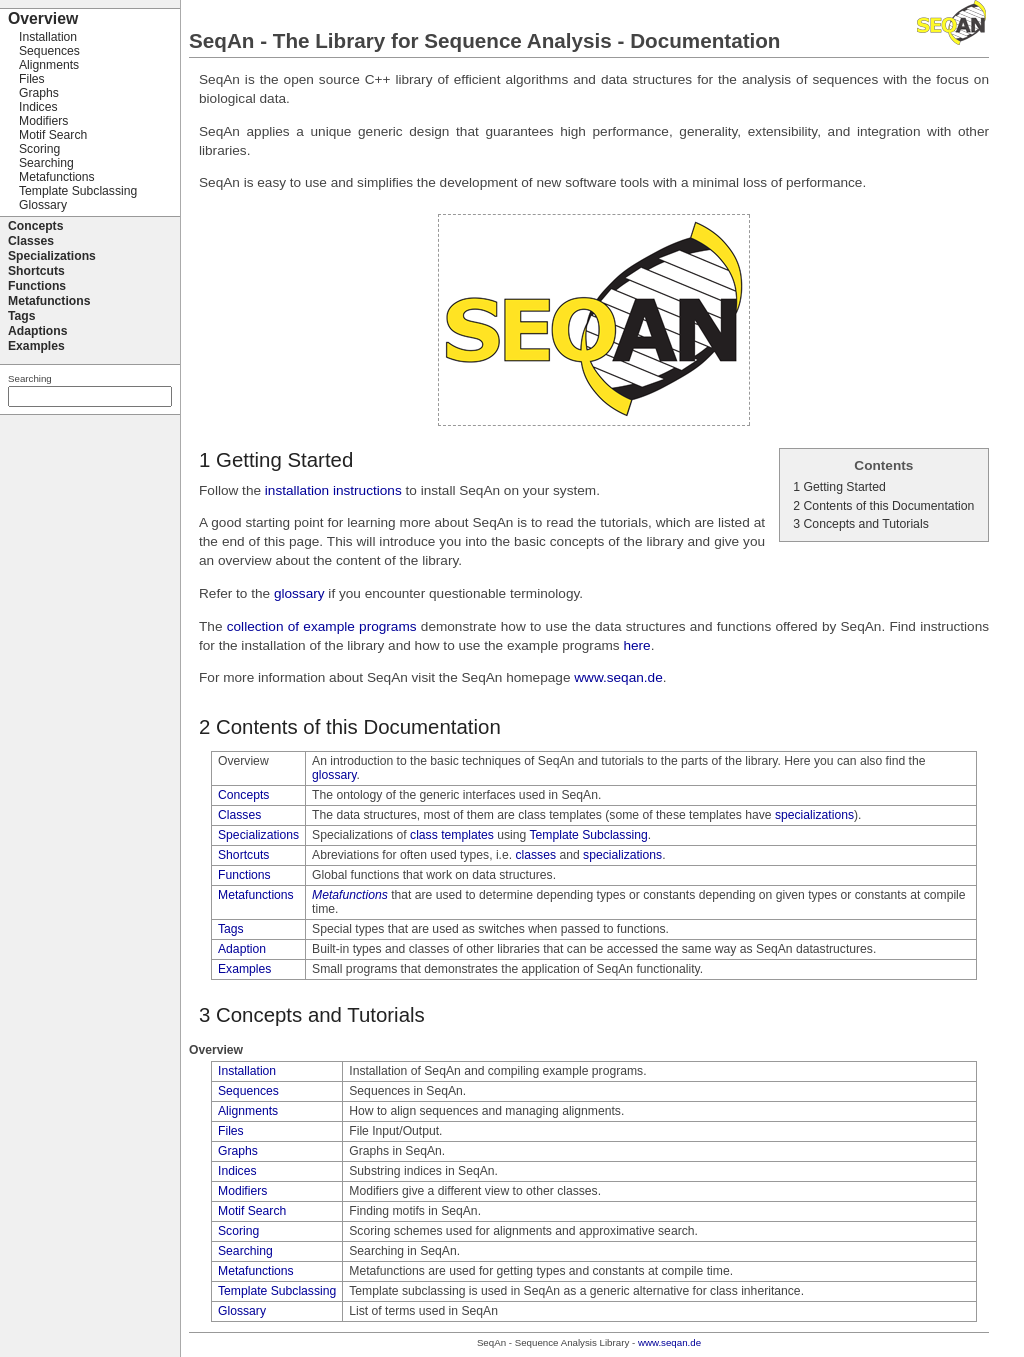 The image size is (1024, 1357). What do you see at coordinates (242, 949) in the screenshot?
I see `Adaption` at bounding box center [242, 949].